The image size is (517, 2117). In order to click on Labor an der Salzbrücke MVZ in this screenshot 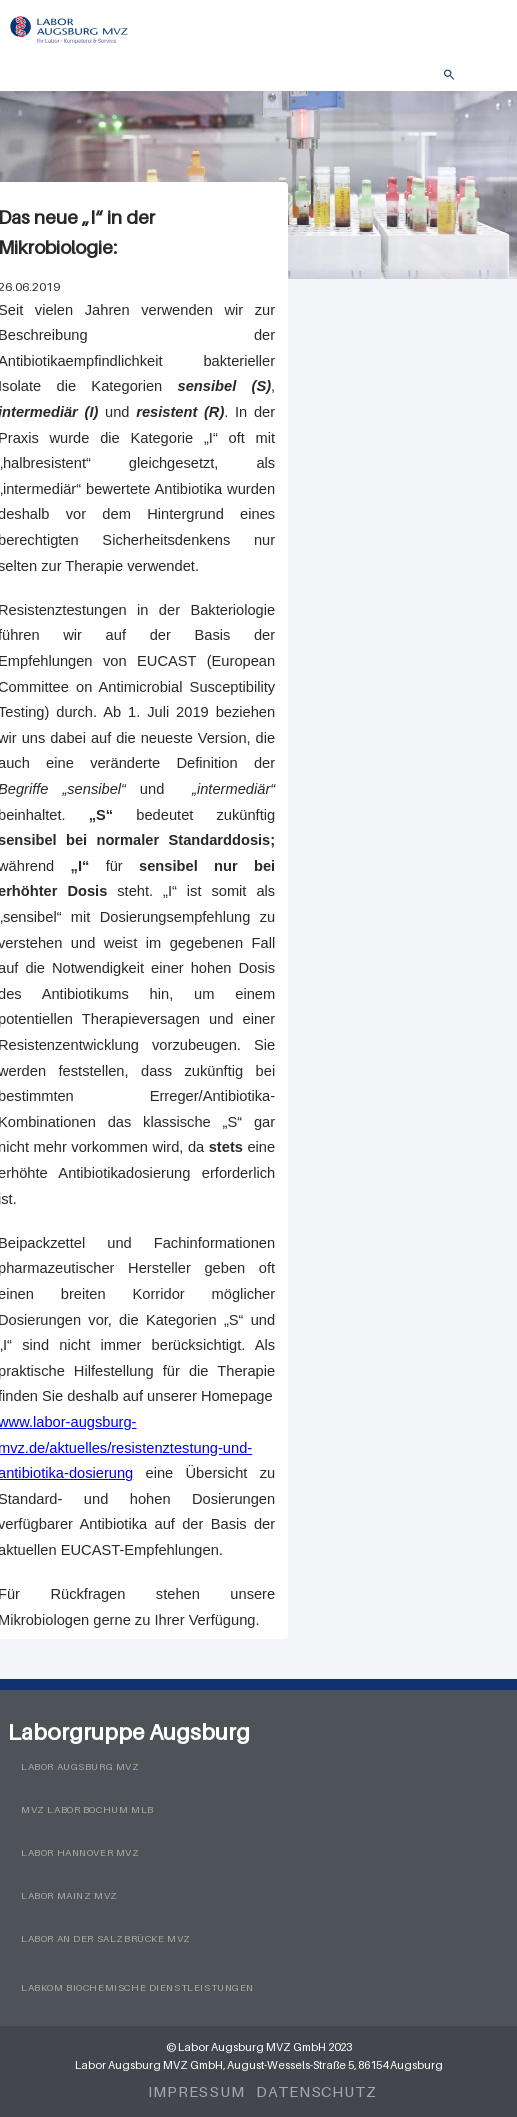, I will do `click(106, 1938)`.